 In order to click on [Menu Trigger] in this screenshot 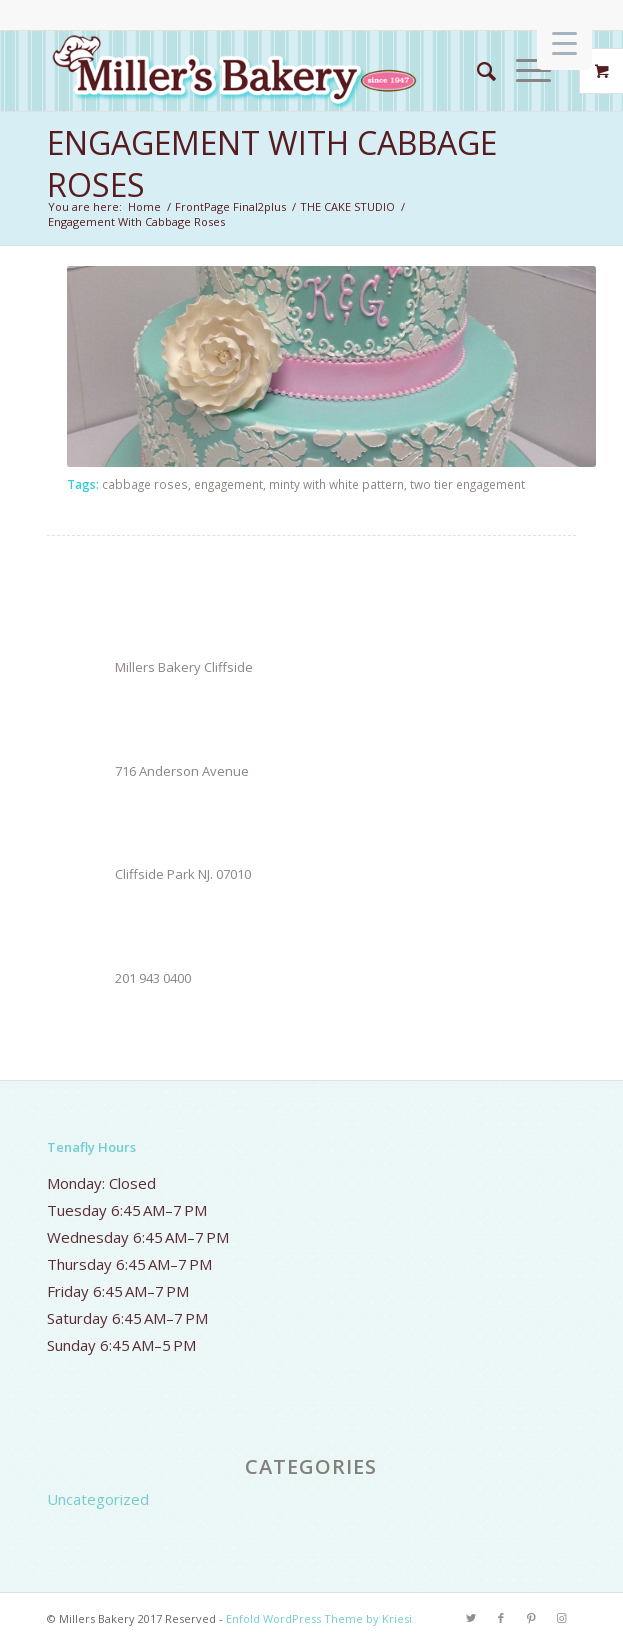, I will do `click(564, 42)`.